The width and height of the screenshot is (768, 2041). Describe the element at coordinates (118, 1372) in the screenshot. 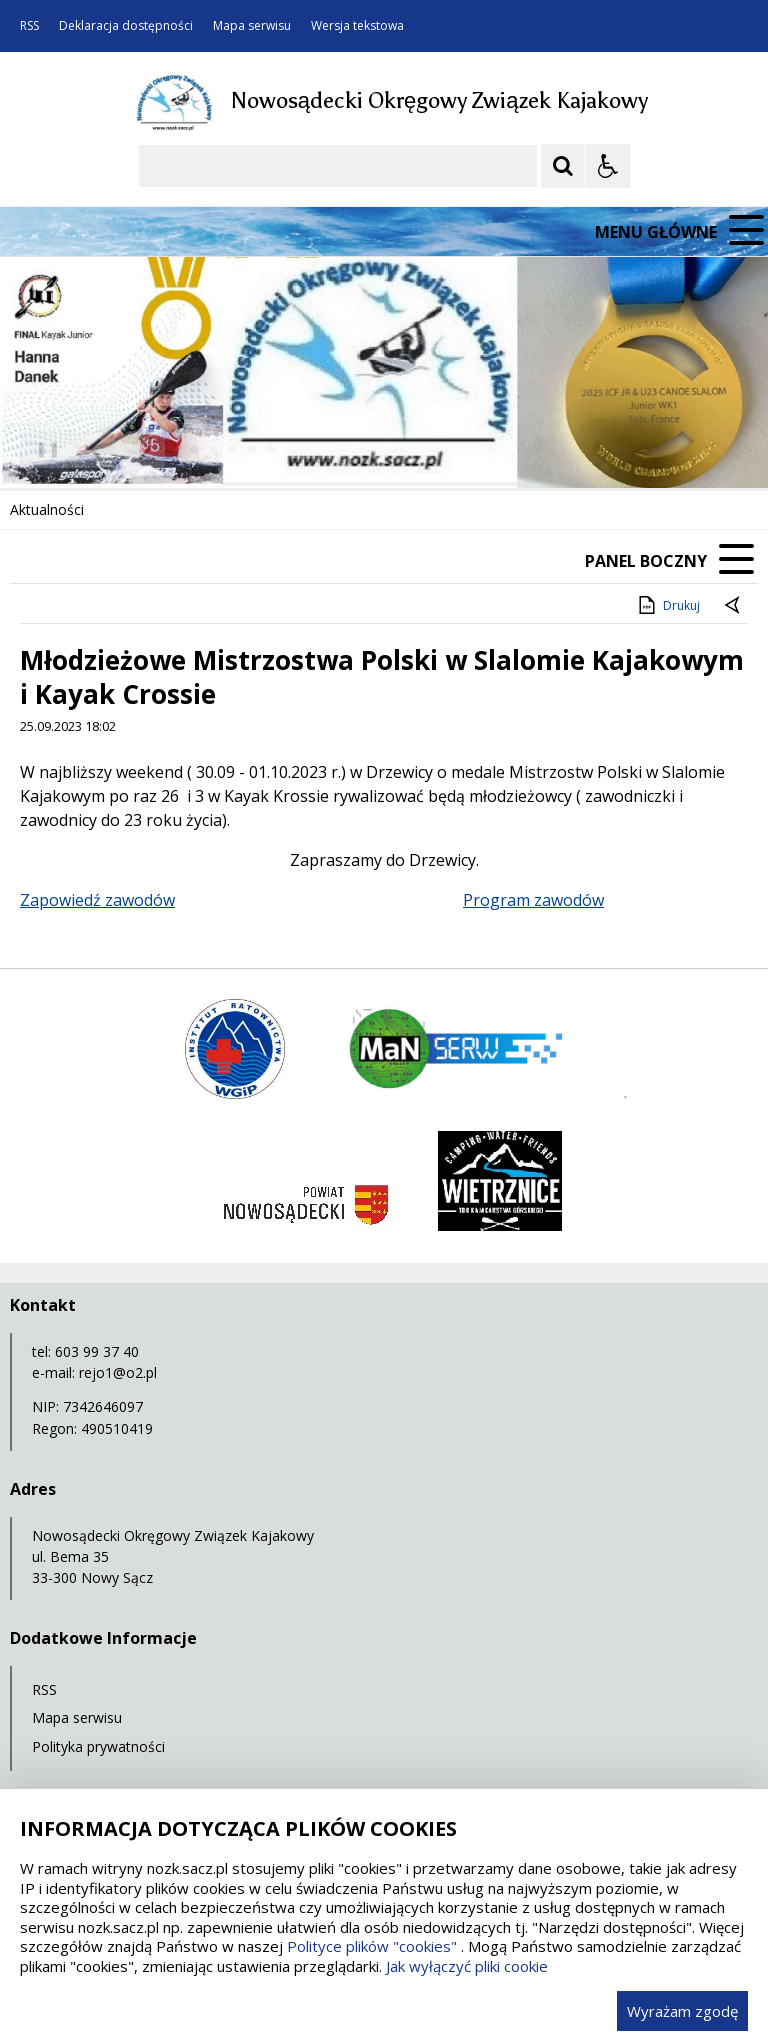

I see `rejo1@o2.pl` at that location.